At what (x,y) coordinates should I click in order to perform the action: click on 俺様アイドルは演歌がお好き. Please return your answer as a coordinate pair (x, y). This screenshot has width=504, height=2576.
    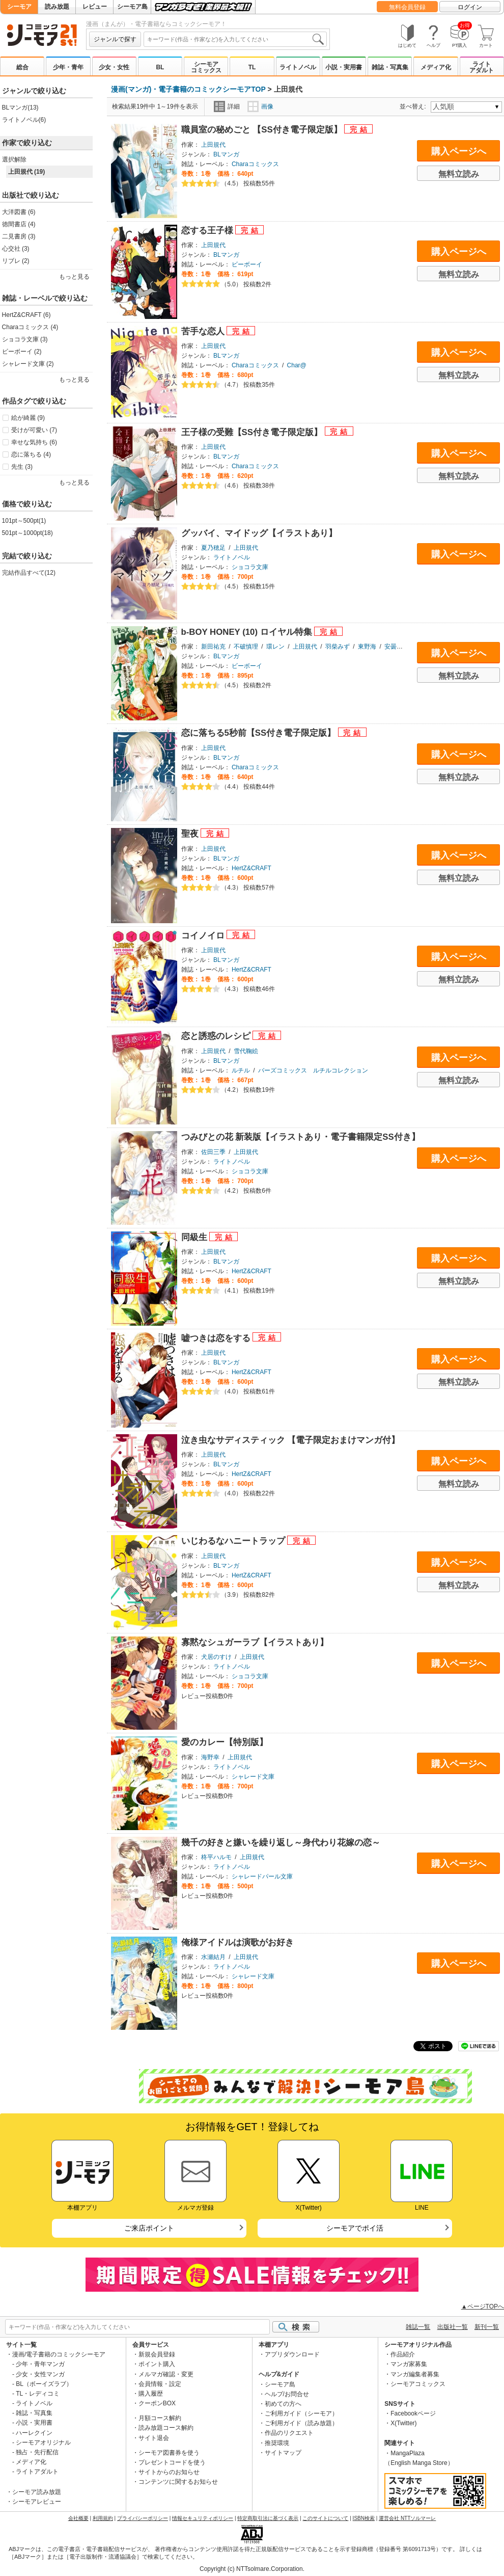
    Looking at the image, I should click on (237, 1942).